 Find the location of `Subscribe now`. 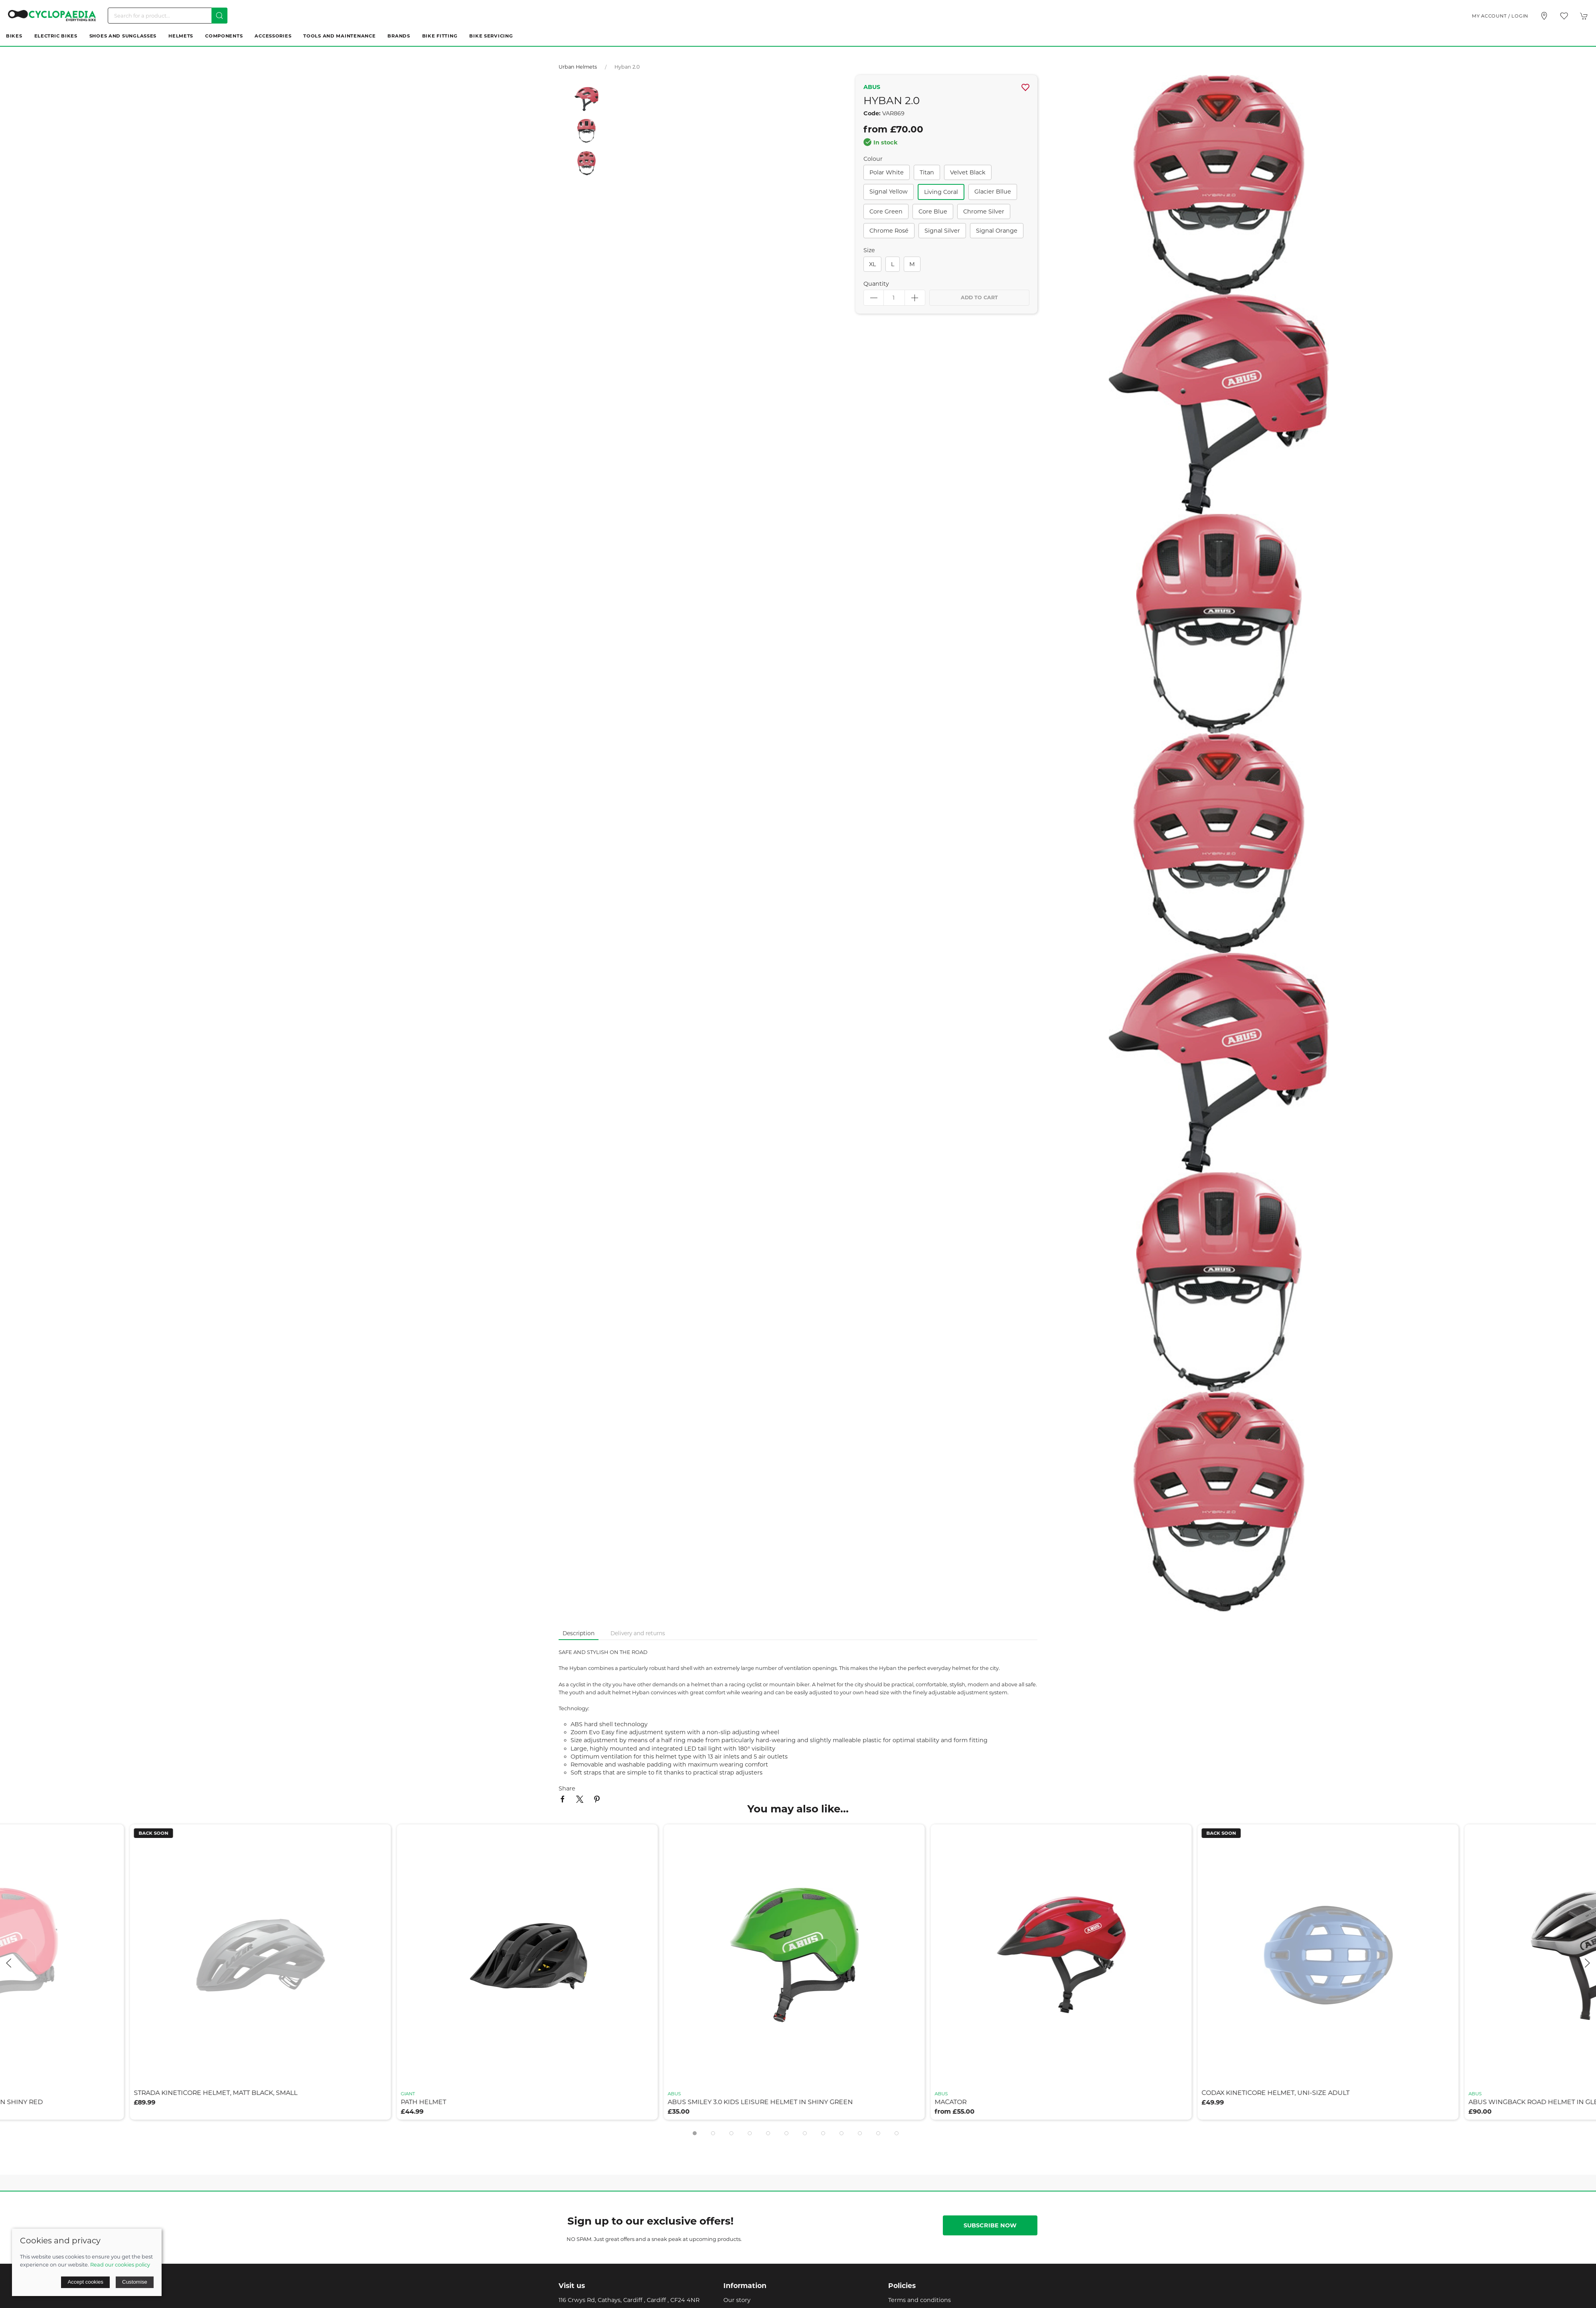

Subscribe now is located at coordinates (990, 2225).